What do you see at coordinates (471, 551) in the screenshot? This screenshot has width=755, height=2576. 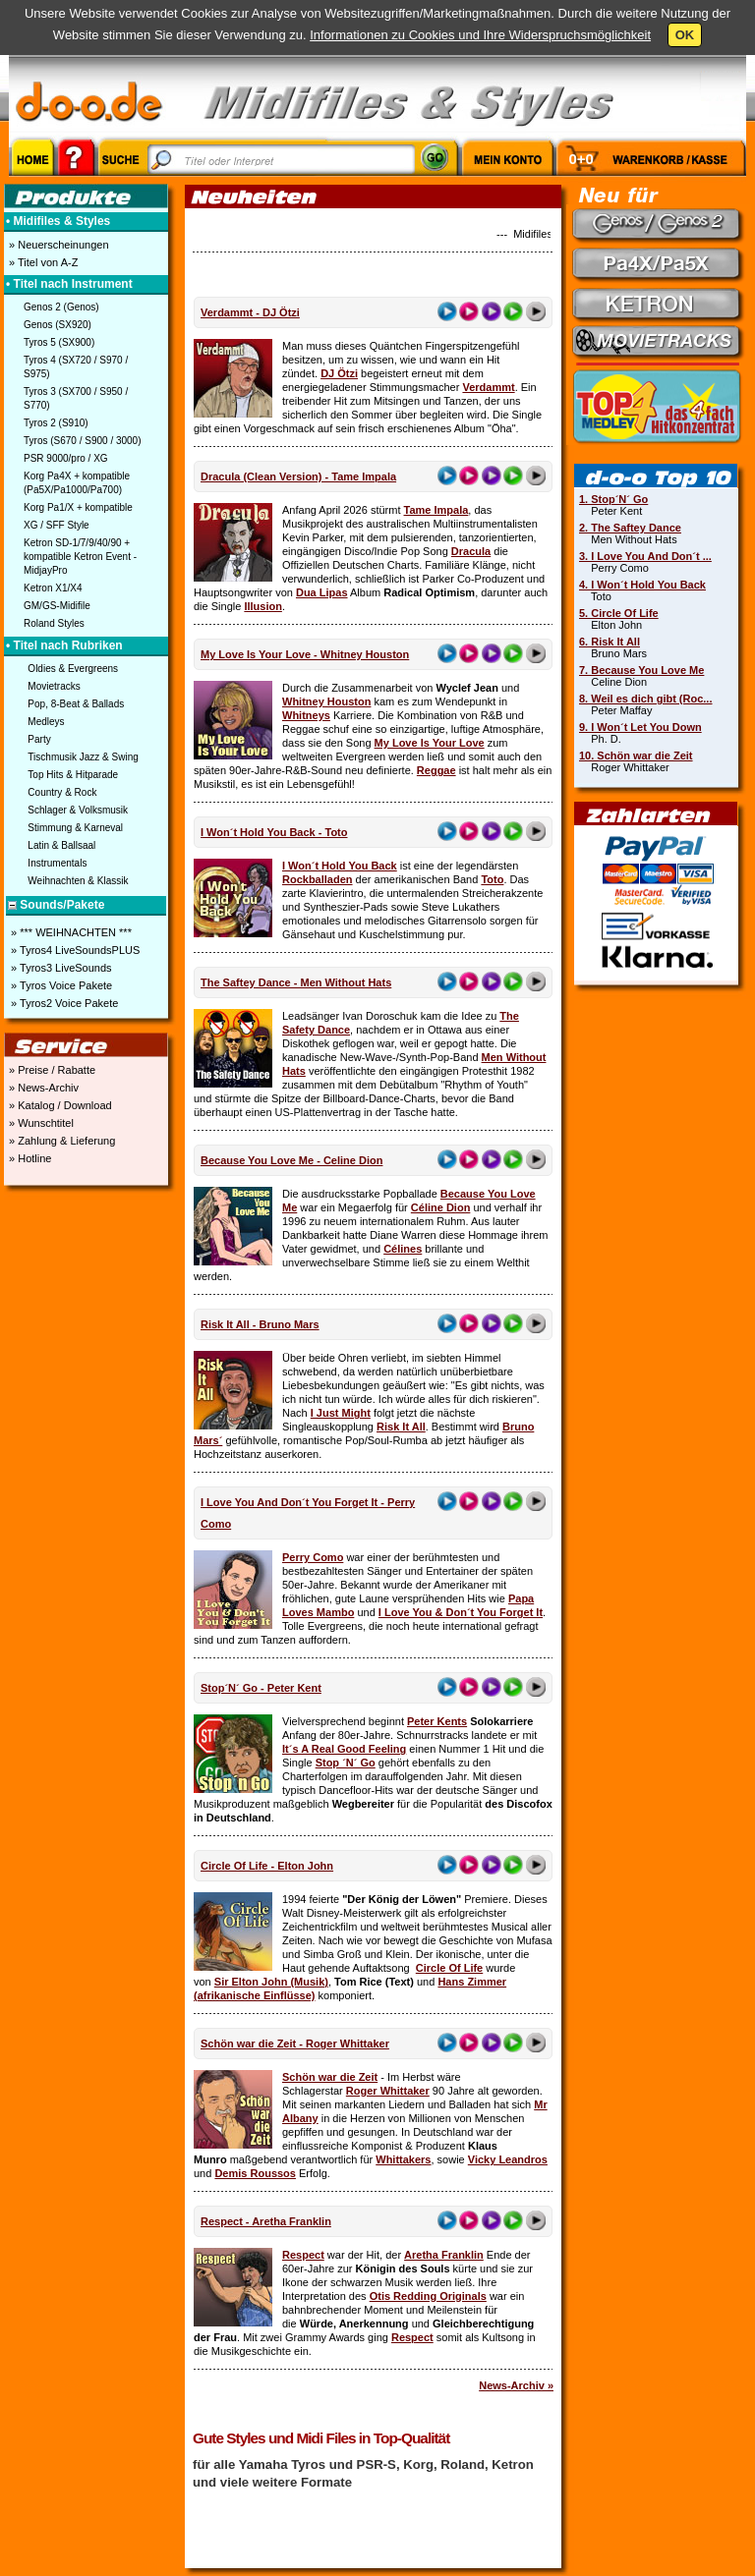 I see `Dracula` at bounding box center [471, 551].